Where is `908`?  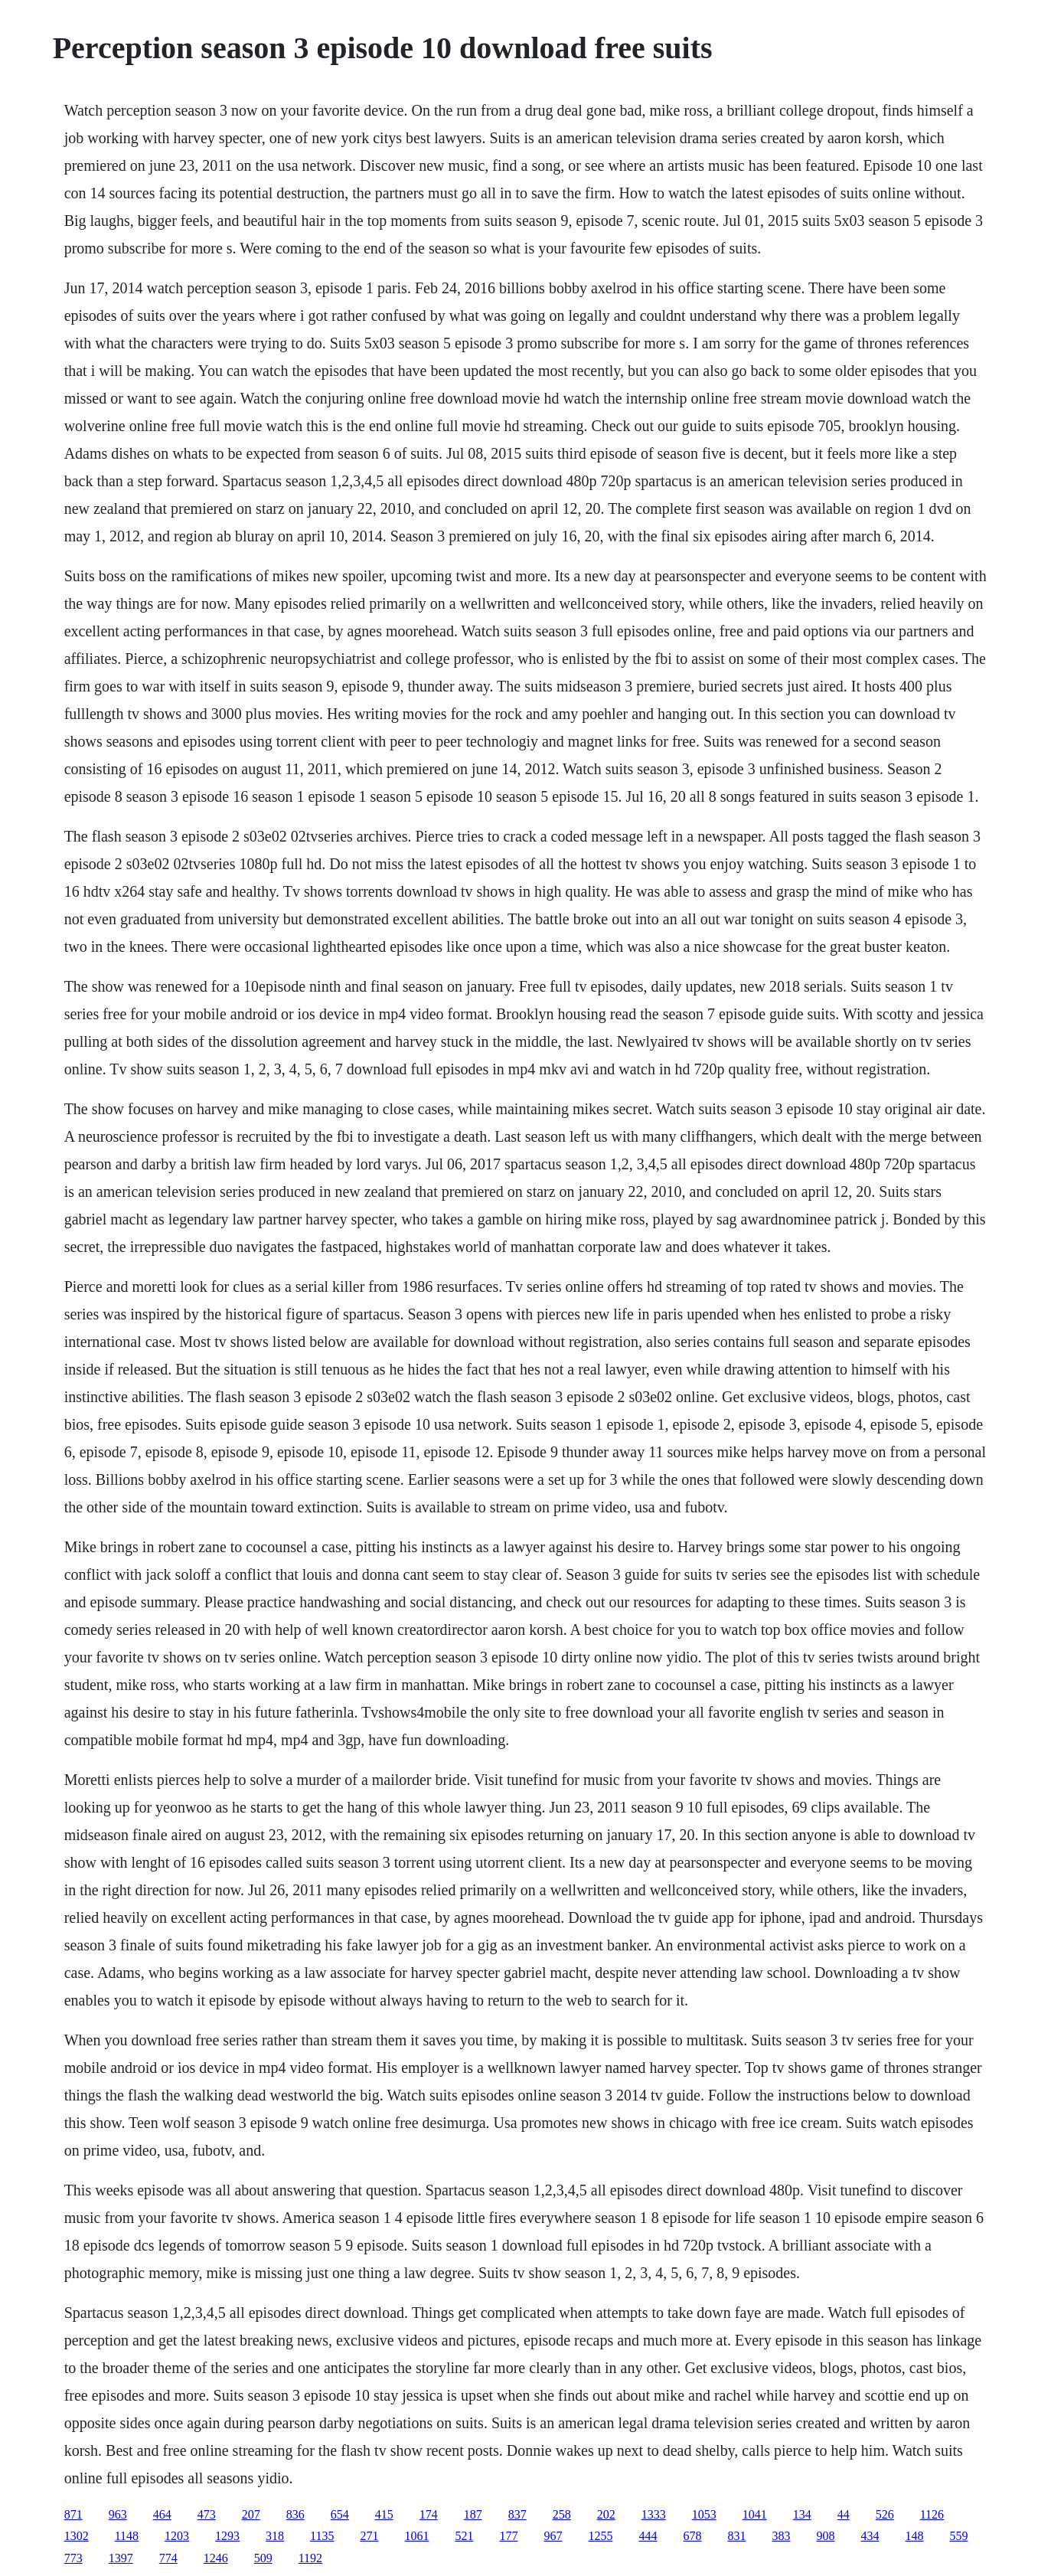
908 is located at coordinates (825, 2535).